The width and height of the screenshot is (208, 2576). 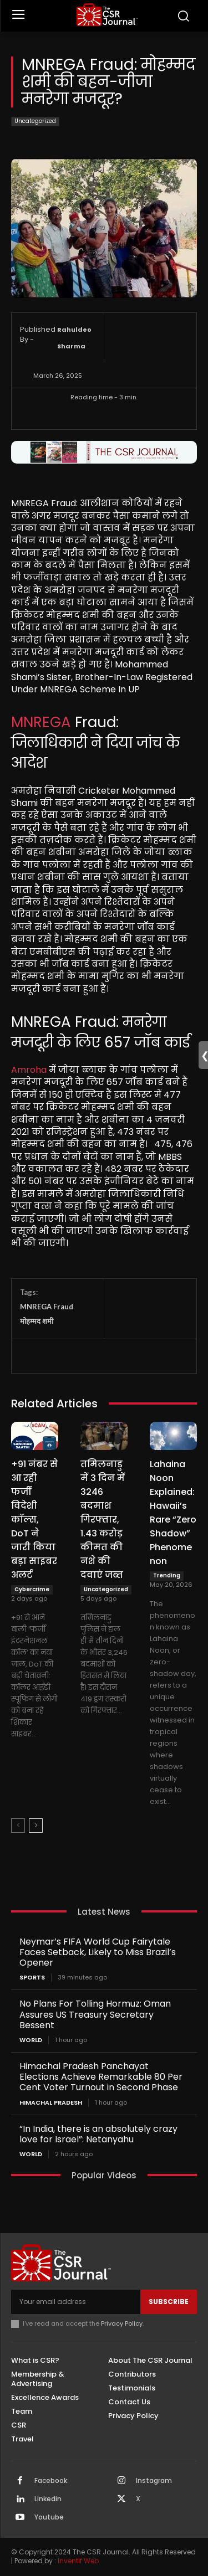 What do you see at coordinates (166, 1575) in the screenshot?
I see `Trending` at bounding box center [166, 1575].